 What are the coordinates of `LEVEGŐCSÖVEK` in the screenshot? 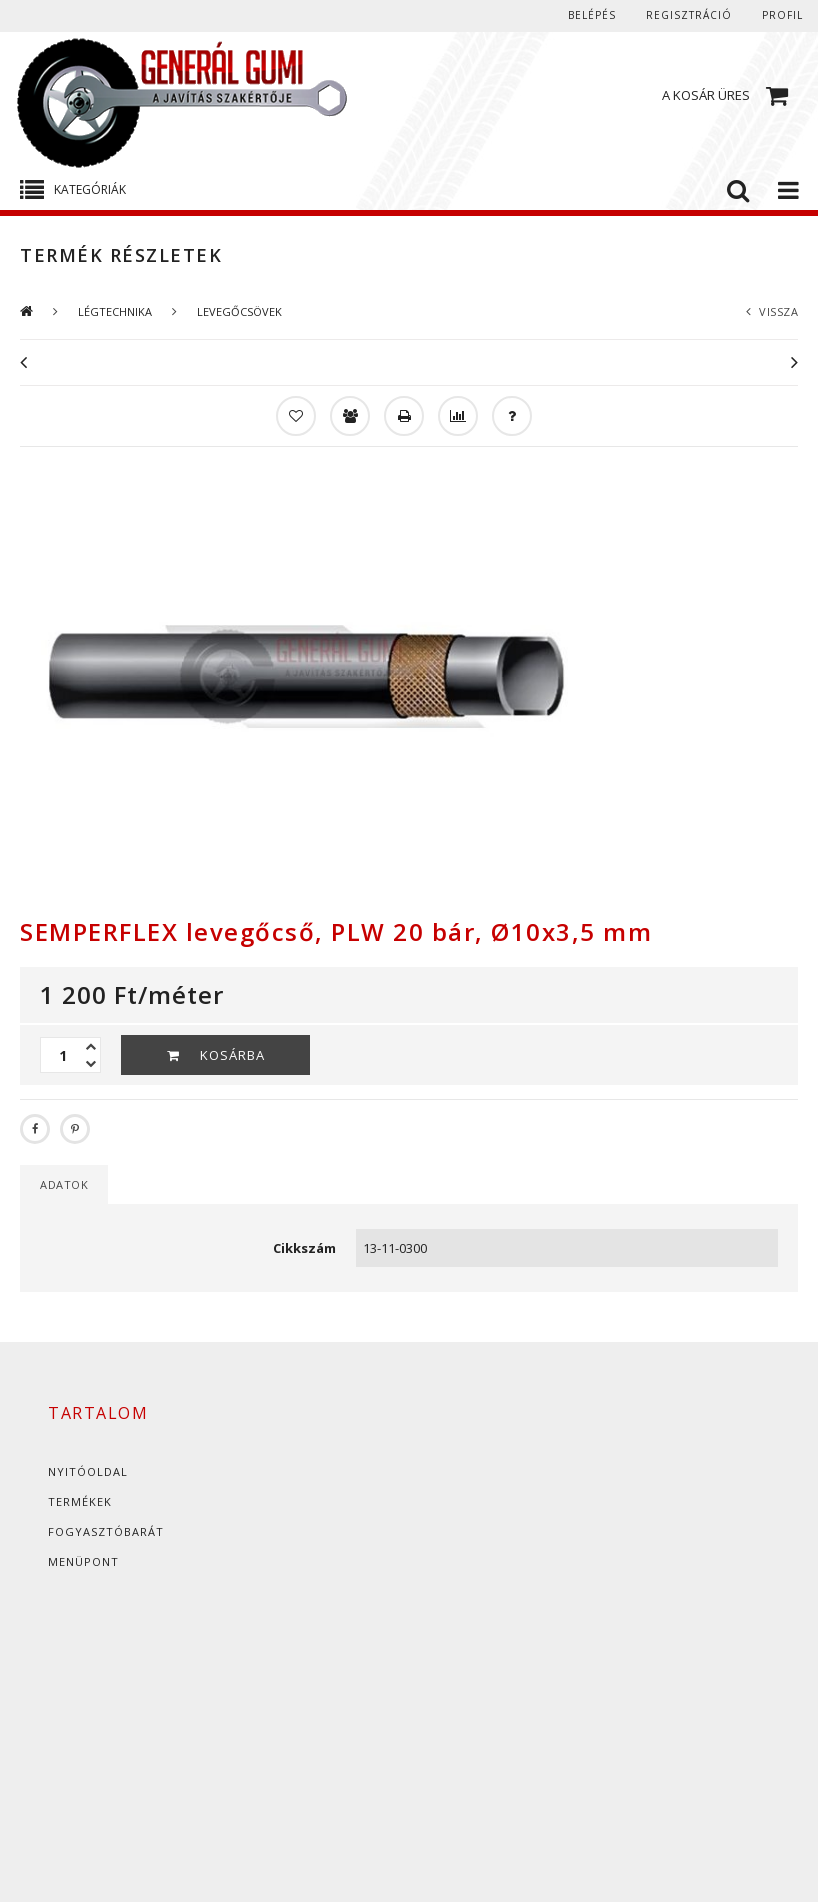 It's located at (239, 311).